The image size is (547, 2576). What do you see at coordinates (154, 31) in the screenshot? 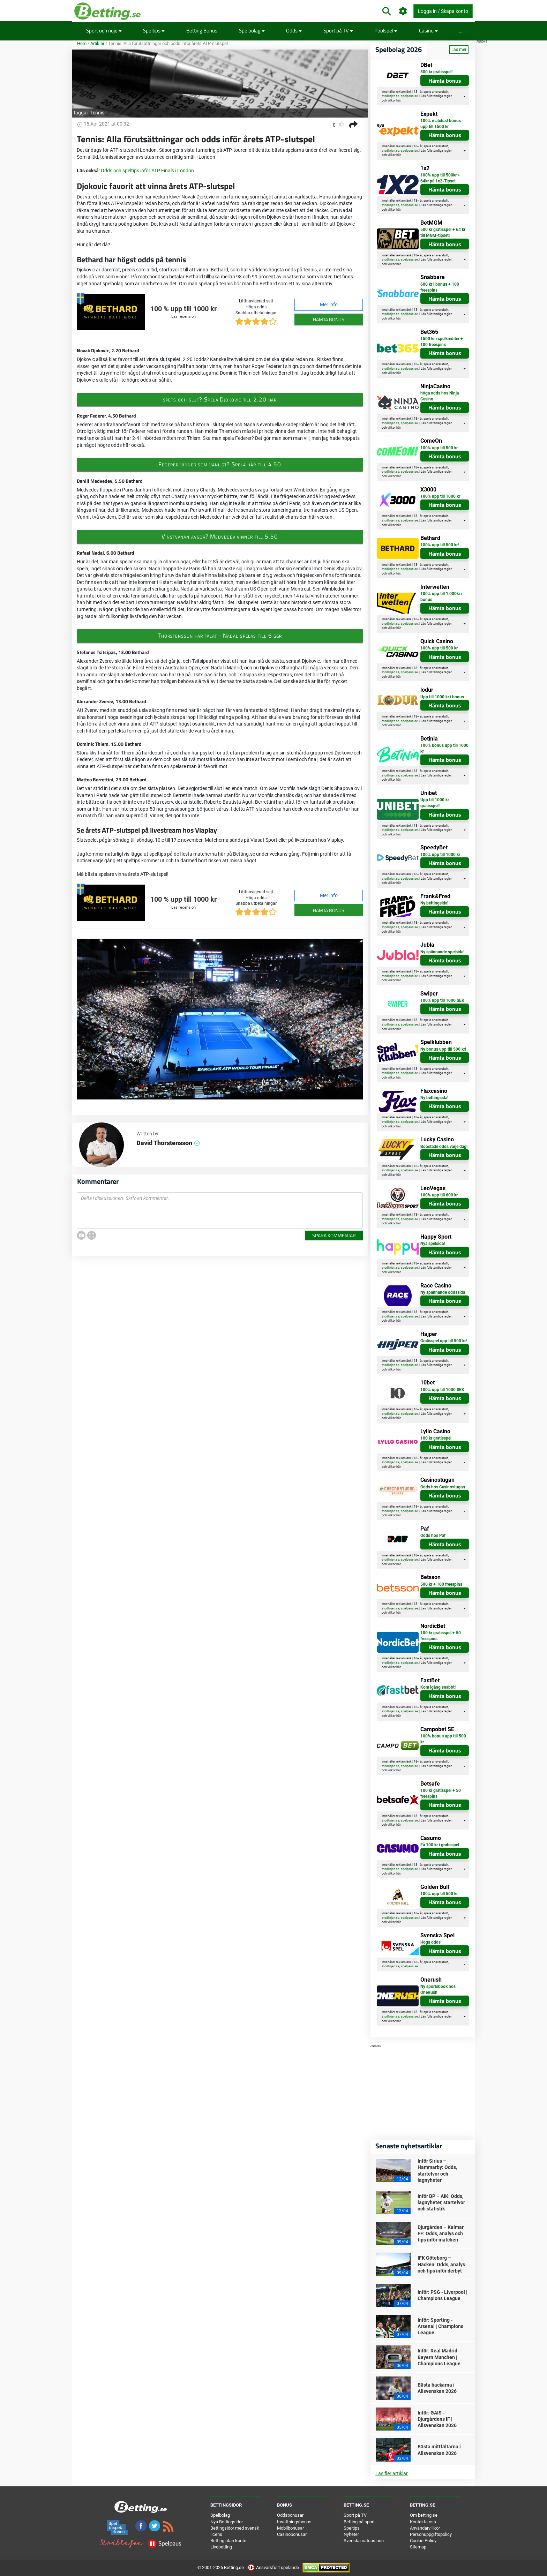
I see `Speltips` at bounding box center [154, 31].